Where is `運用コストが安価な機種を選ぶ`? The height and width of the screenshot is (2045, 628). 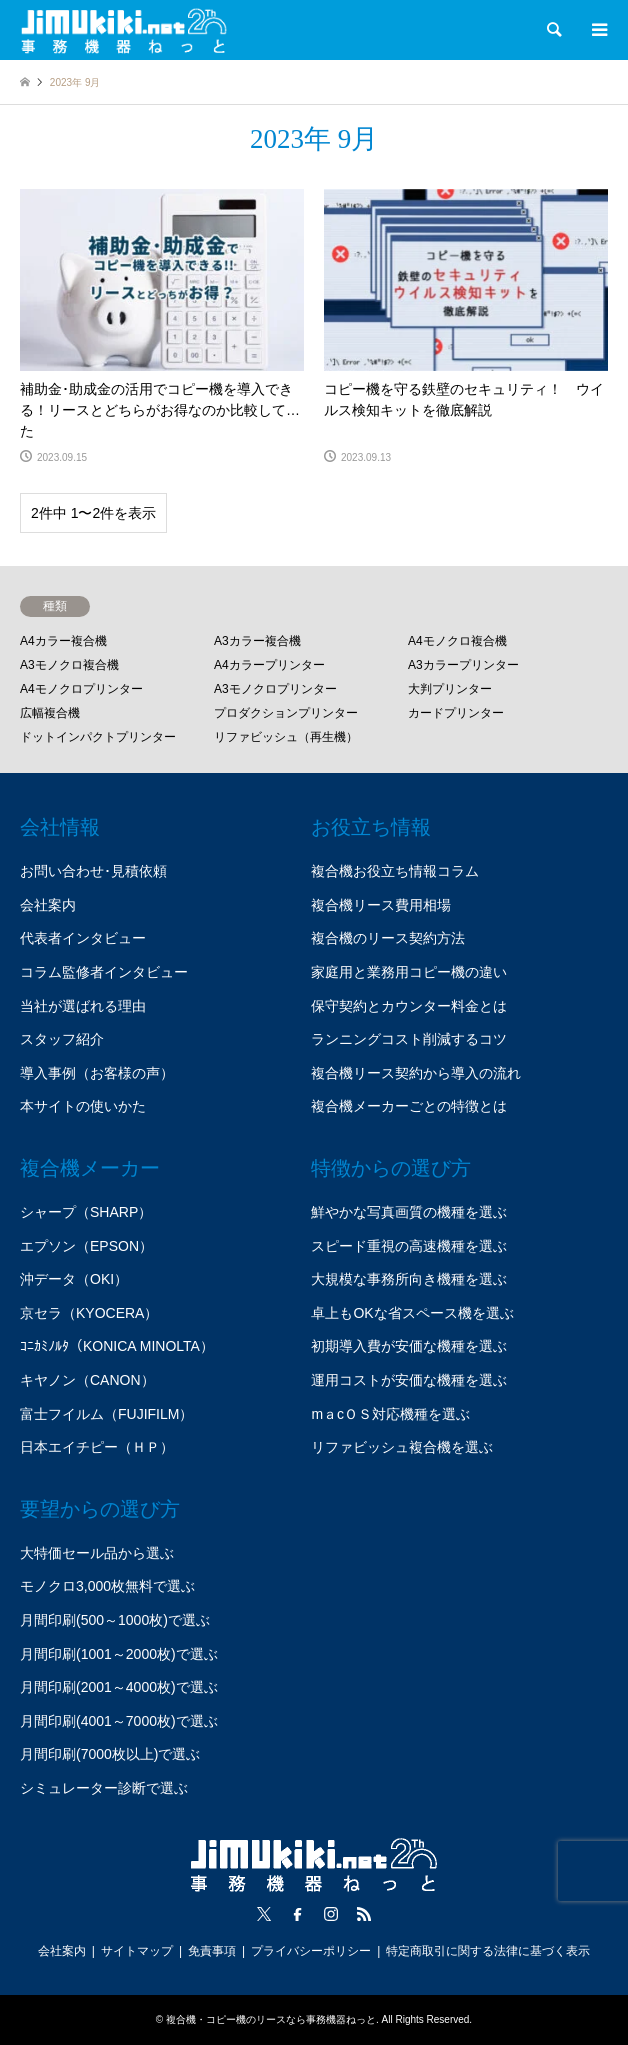
運用コストが安価な機種を選ぶ is located at coordinates (409, 1380).